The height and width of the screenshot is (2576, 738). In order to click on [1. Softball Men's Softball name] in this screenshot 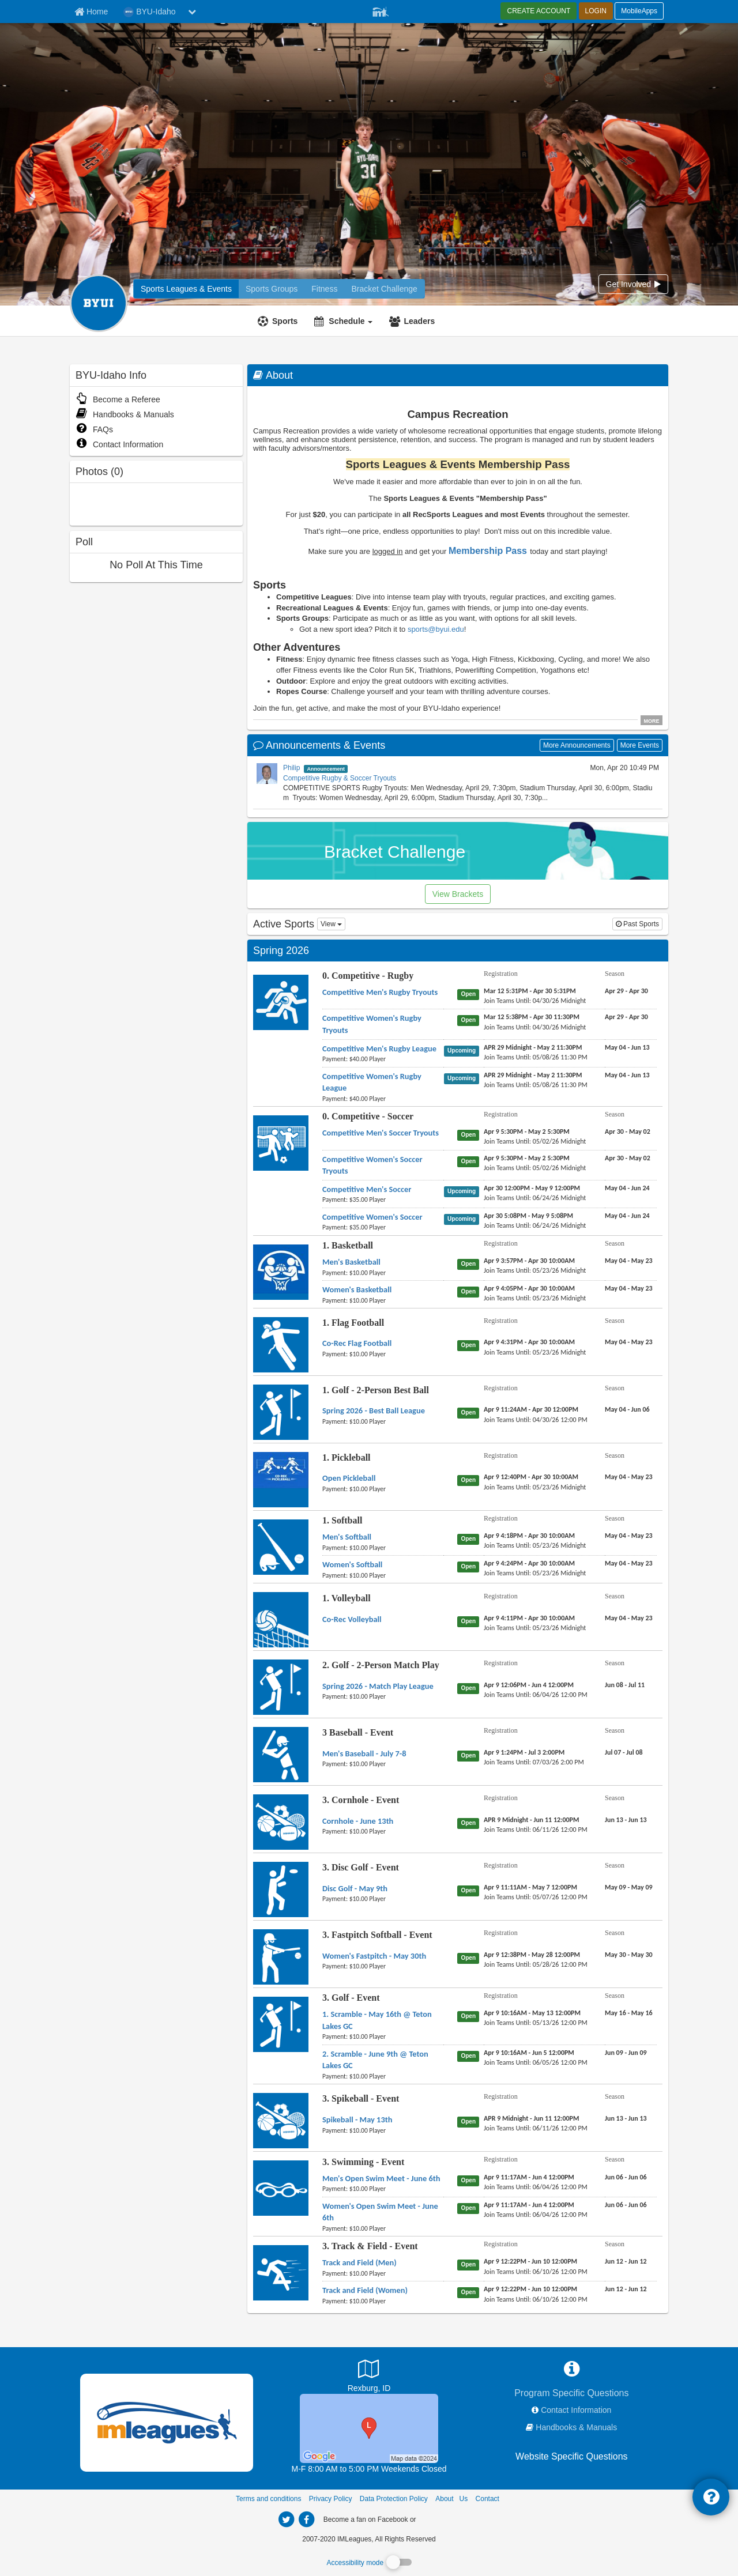, I will do `click(346, 1537)`.